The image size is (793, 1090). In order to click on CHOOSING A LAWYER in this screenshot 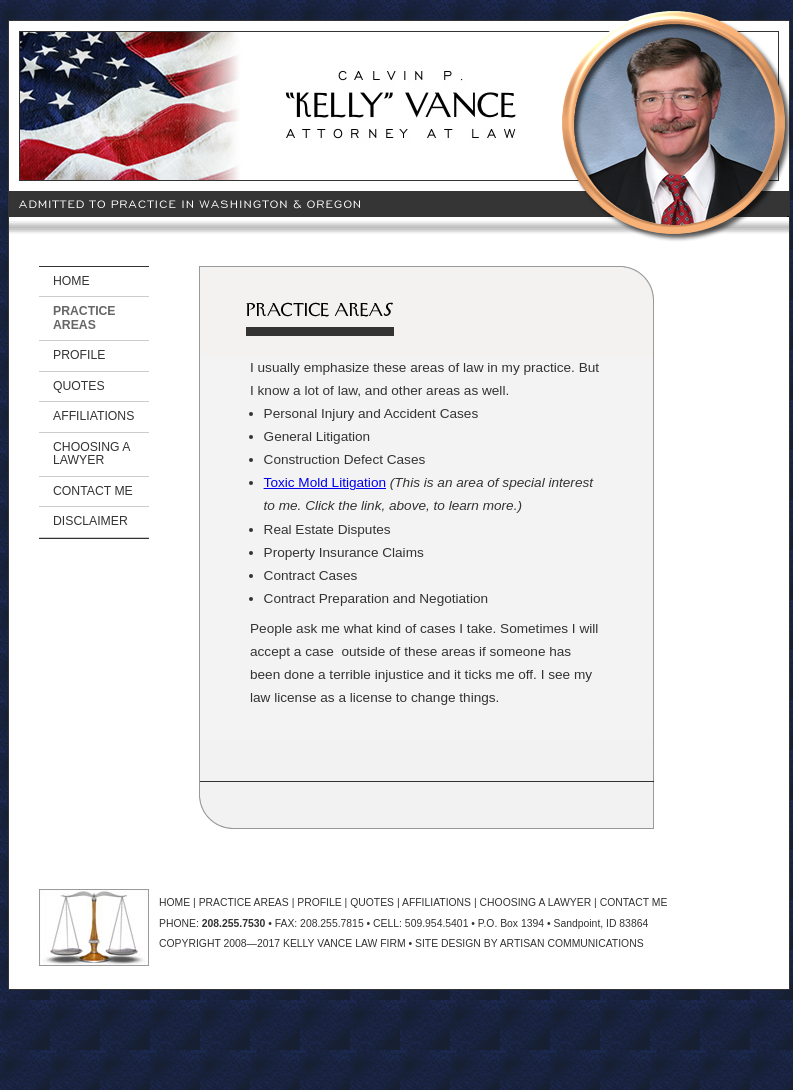, I will do `click(91, 453)`.